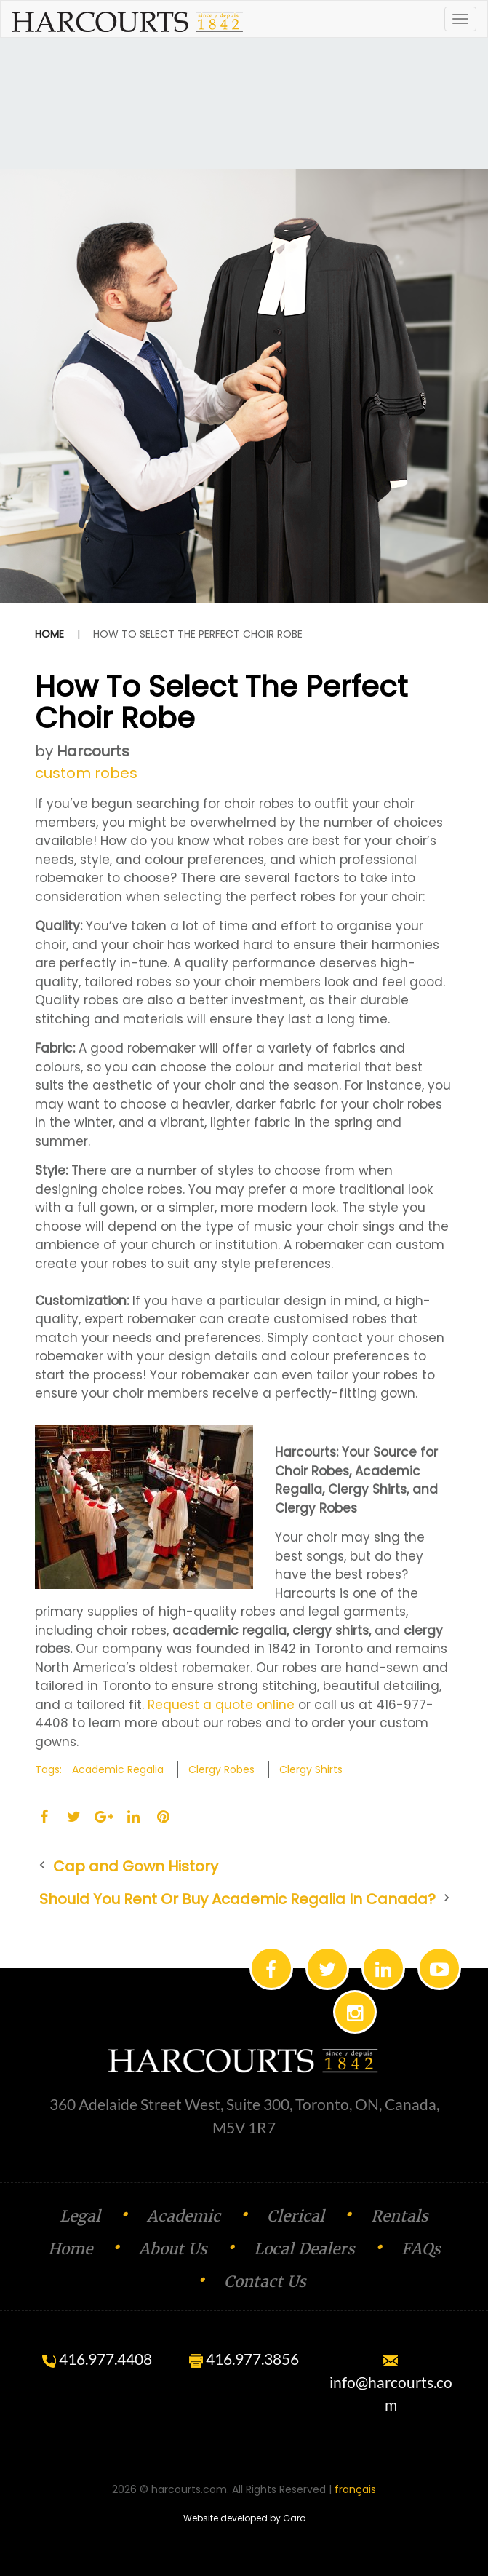  I want to click on Clergy shirts, so click(311, 1769).